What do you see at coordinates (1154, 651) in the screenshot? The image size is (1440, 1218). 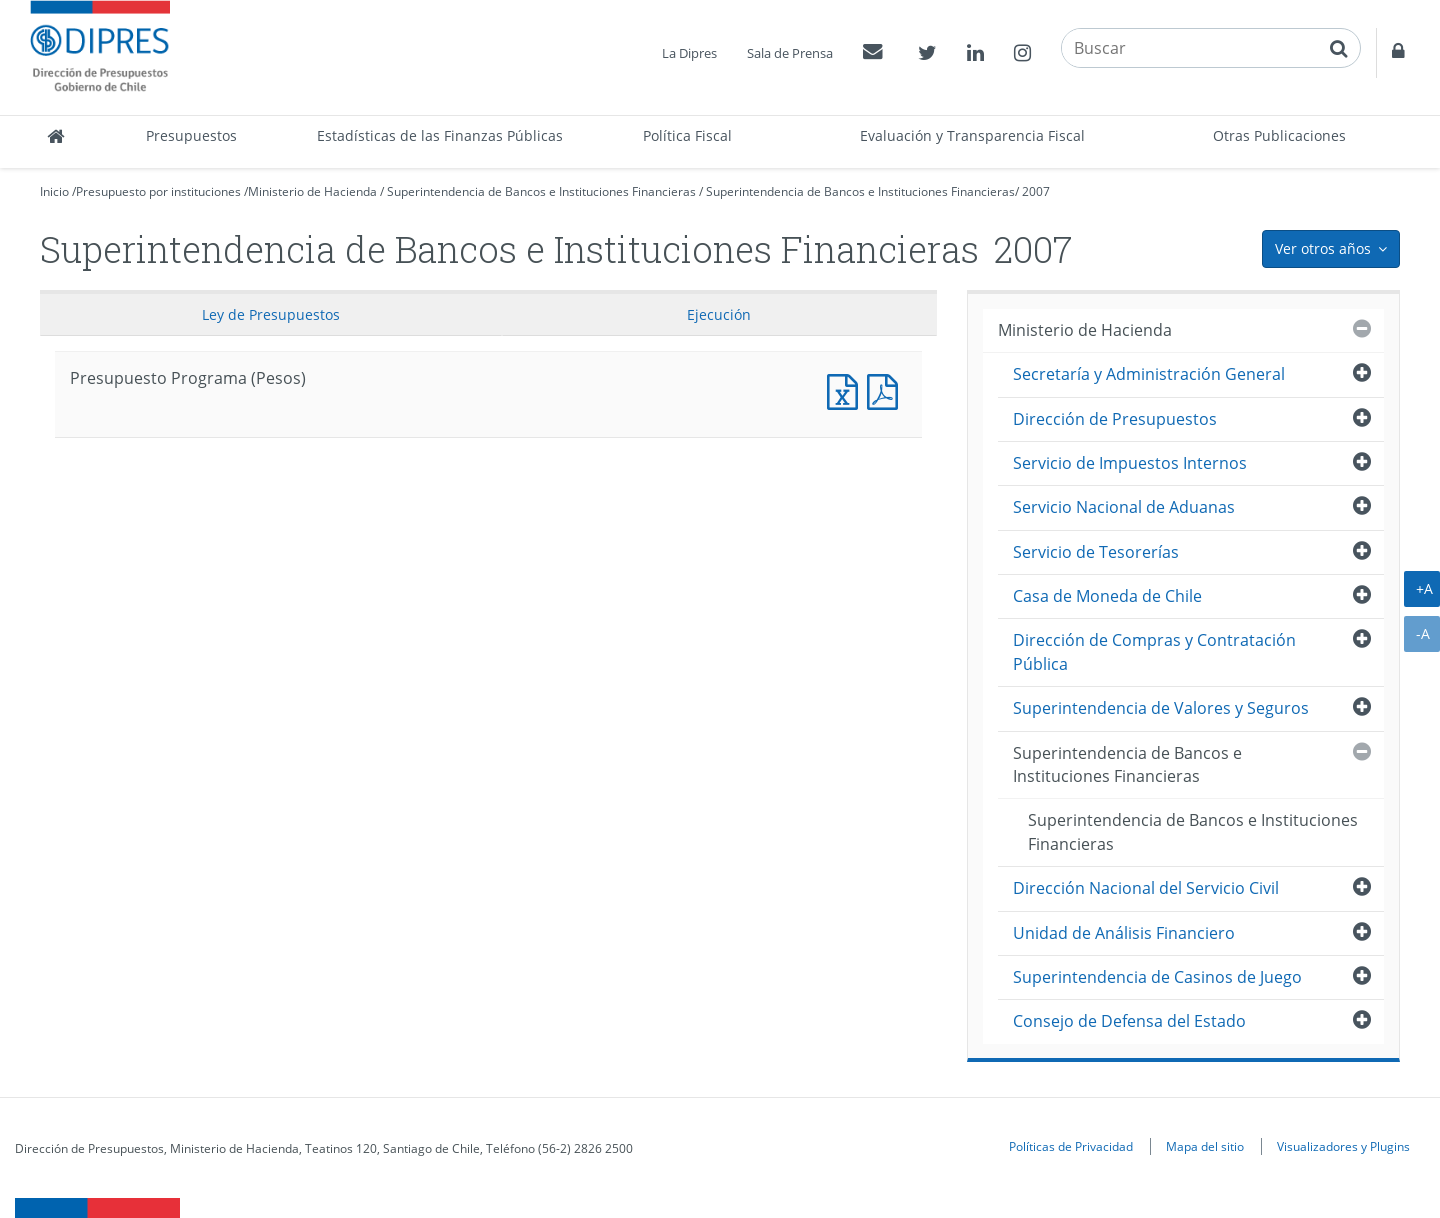 I see `Dirección de Compras y Contratación Pública` at bounding box center [1154, 651].